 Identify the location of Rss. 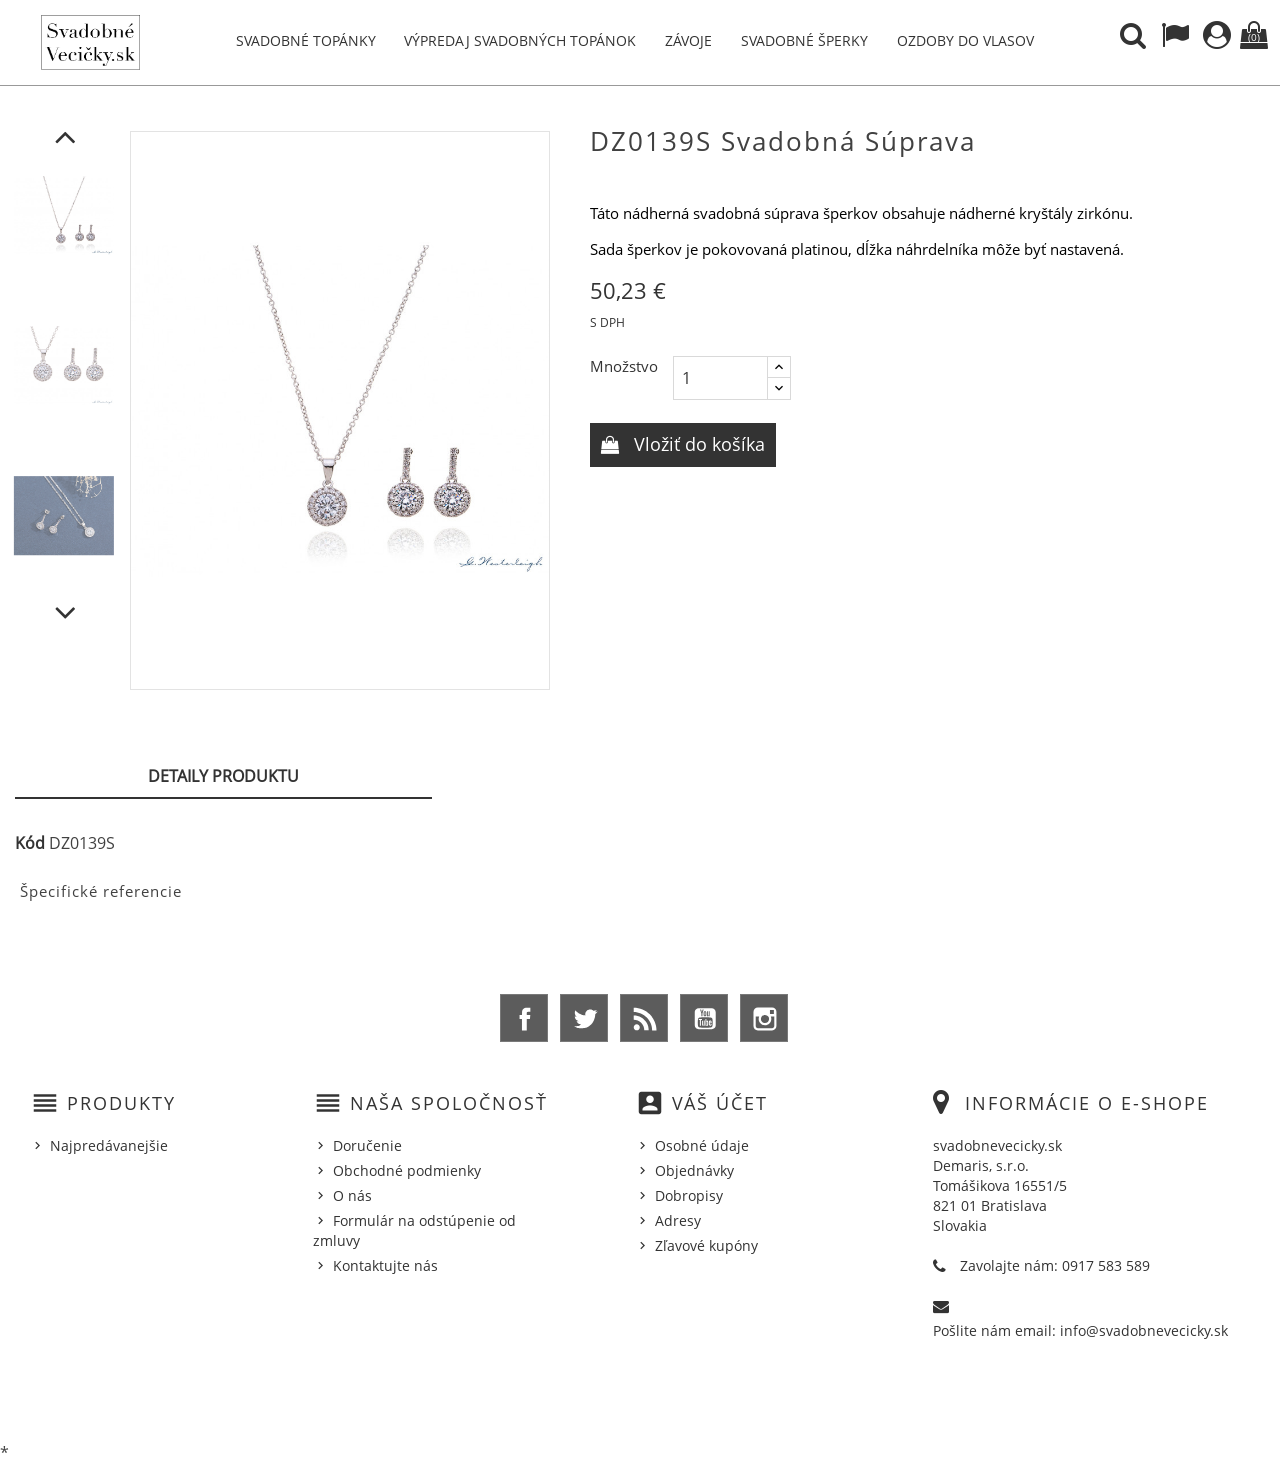
(644, 1018).